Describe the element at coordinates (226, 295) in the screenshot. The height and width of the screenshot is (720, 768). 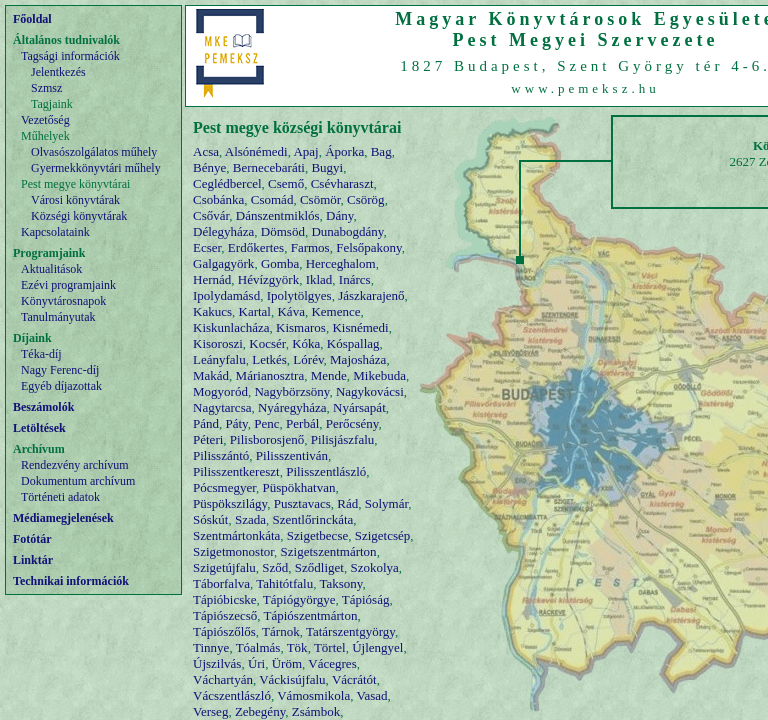
I see `Ipolydamásd` at that location.